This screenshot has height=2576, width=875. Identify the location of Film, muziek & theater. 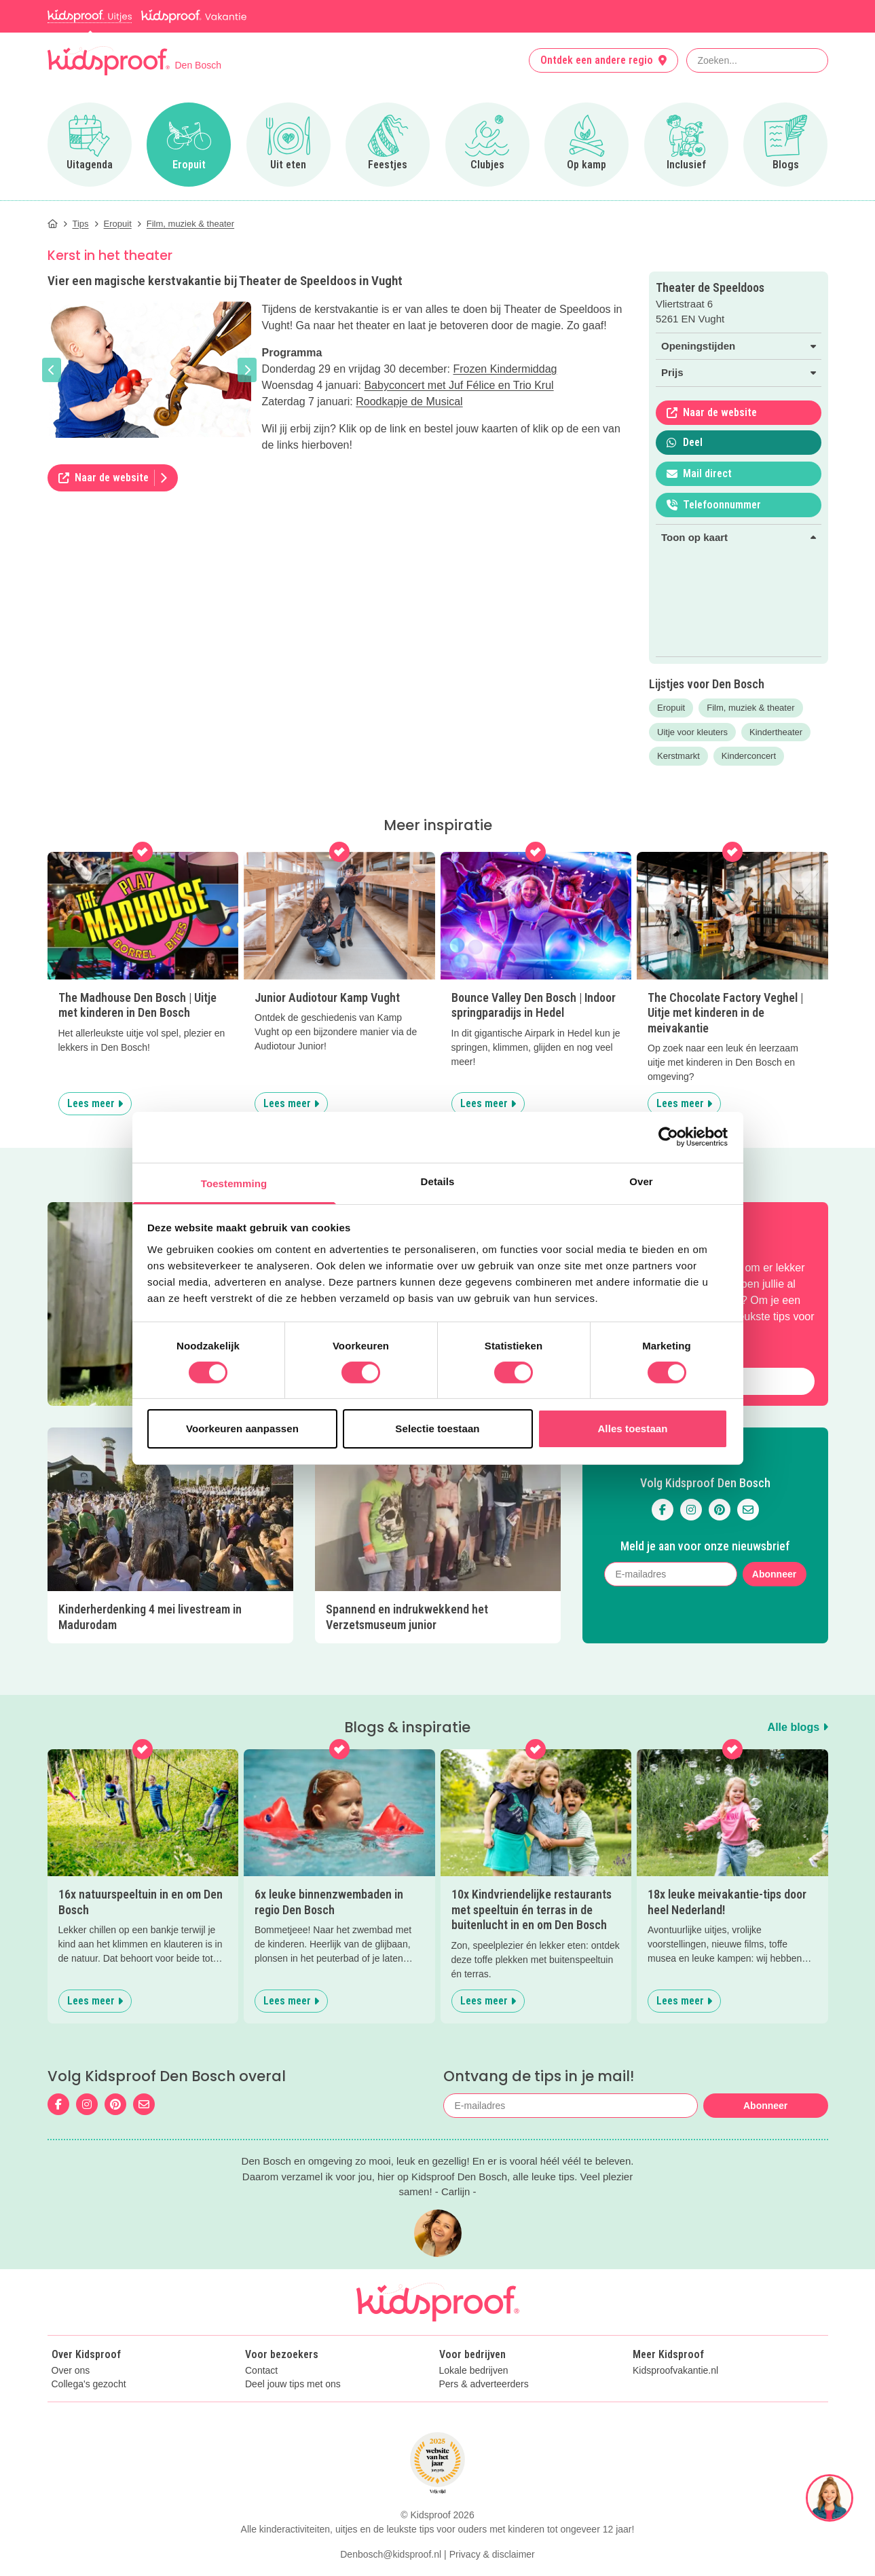
(750, 708).